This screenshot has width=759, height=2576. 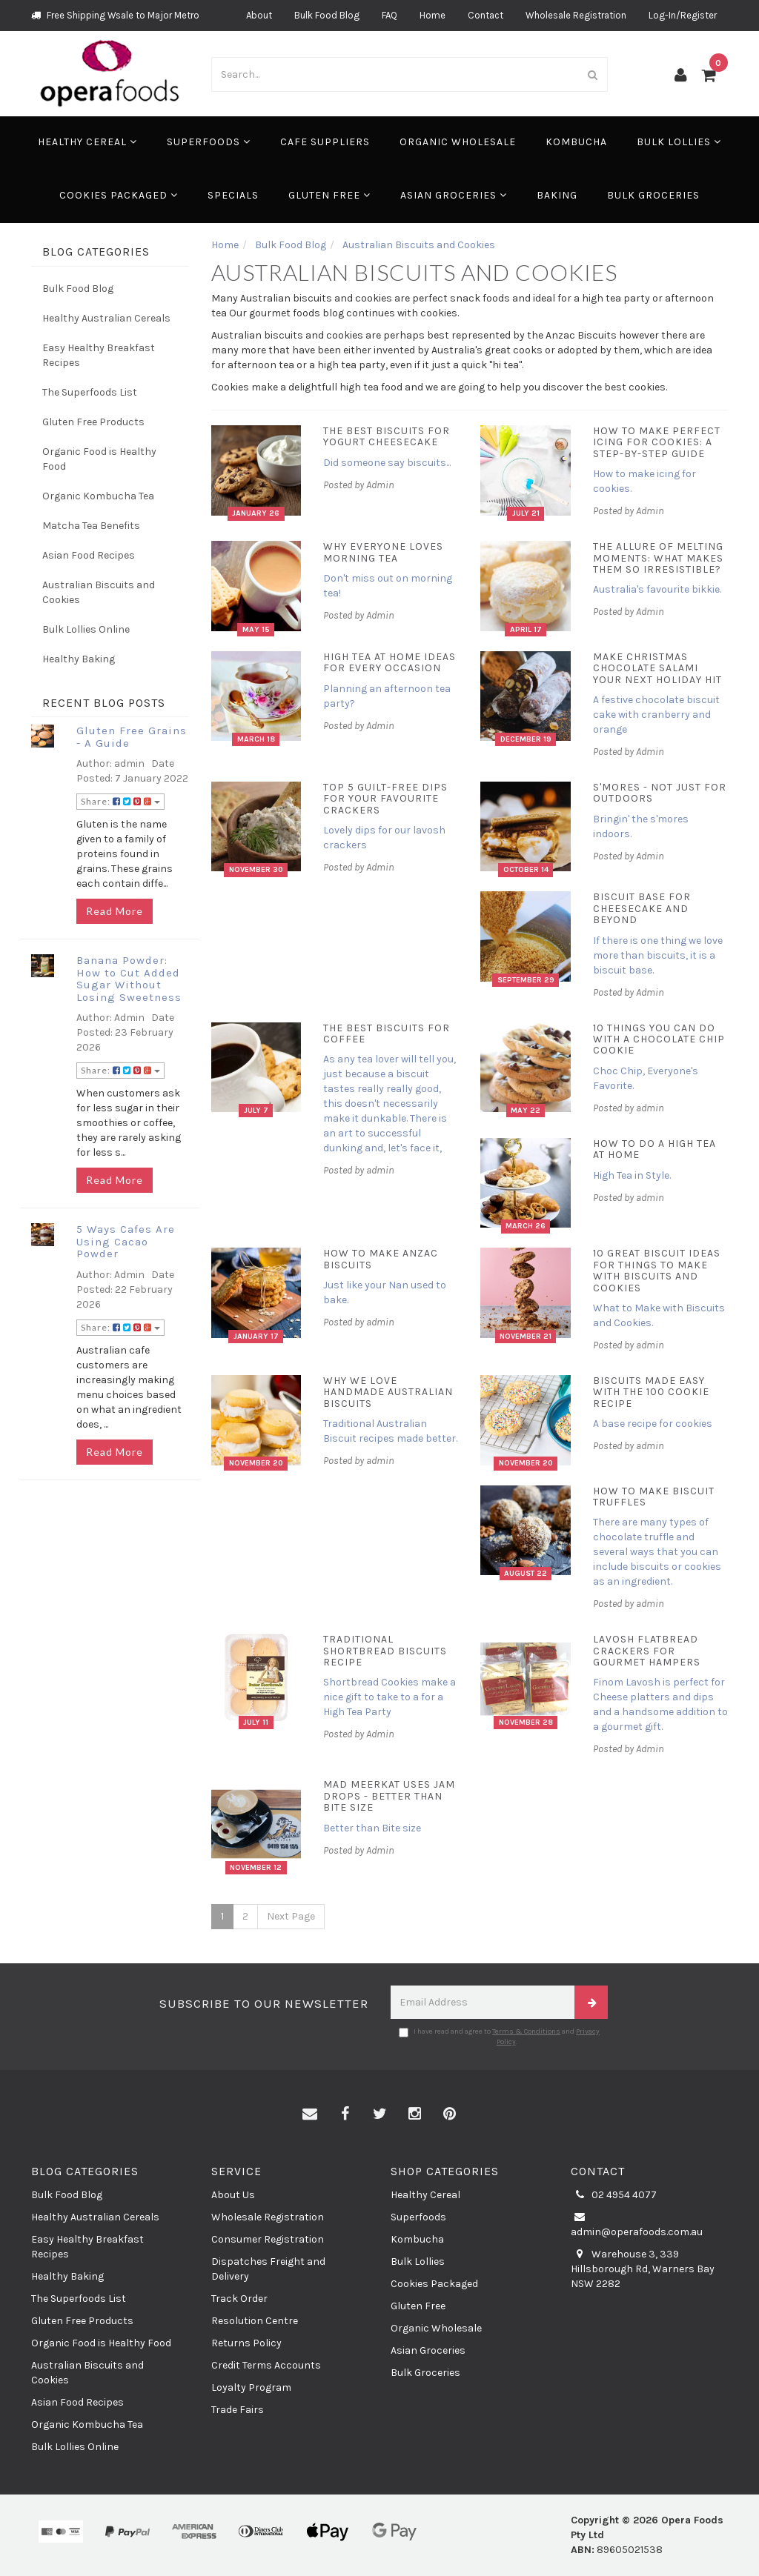 What do you see at coordinates (129, 978) in the screenshot?
I see `Banana Powder: How to Cut Added Sugar Without Losing Sweetness` at bounding box center [129, 978].